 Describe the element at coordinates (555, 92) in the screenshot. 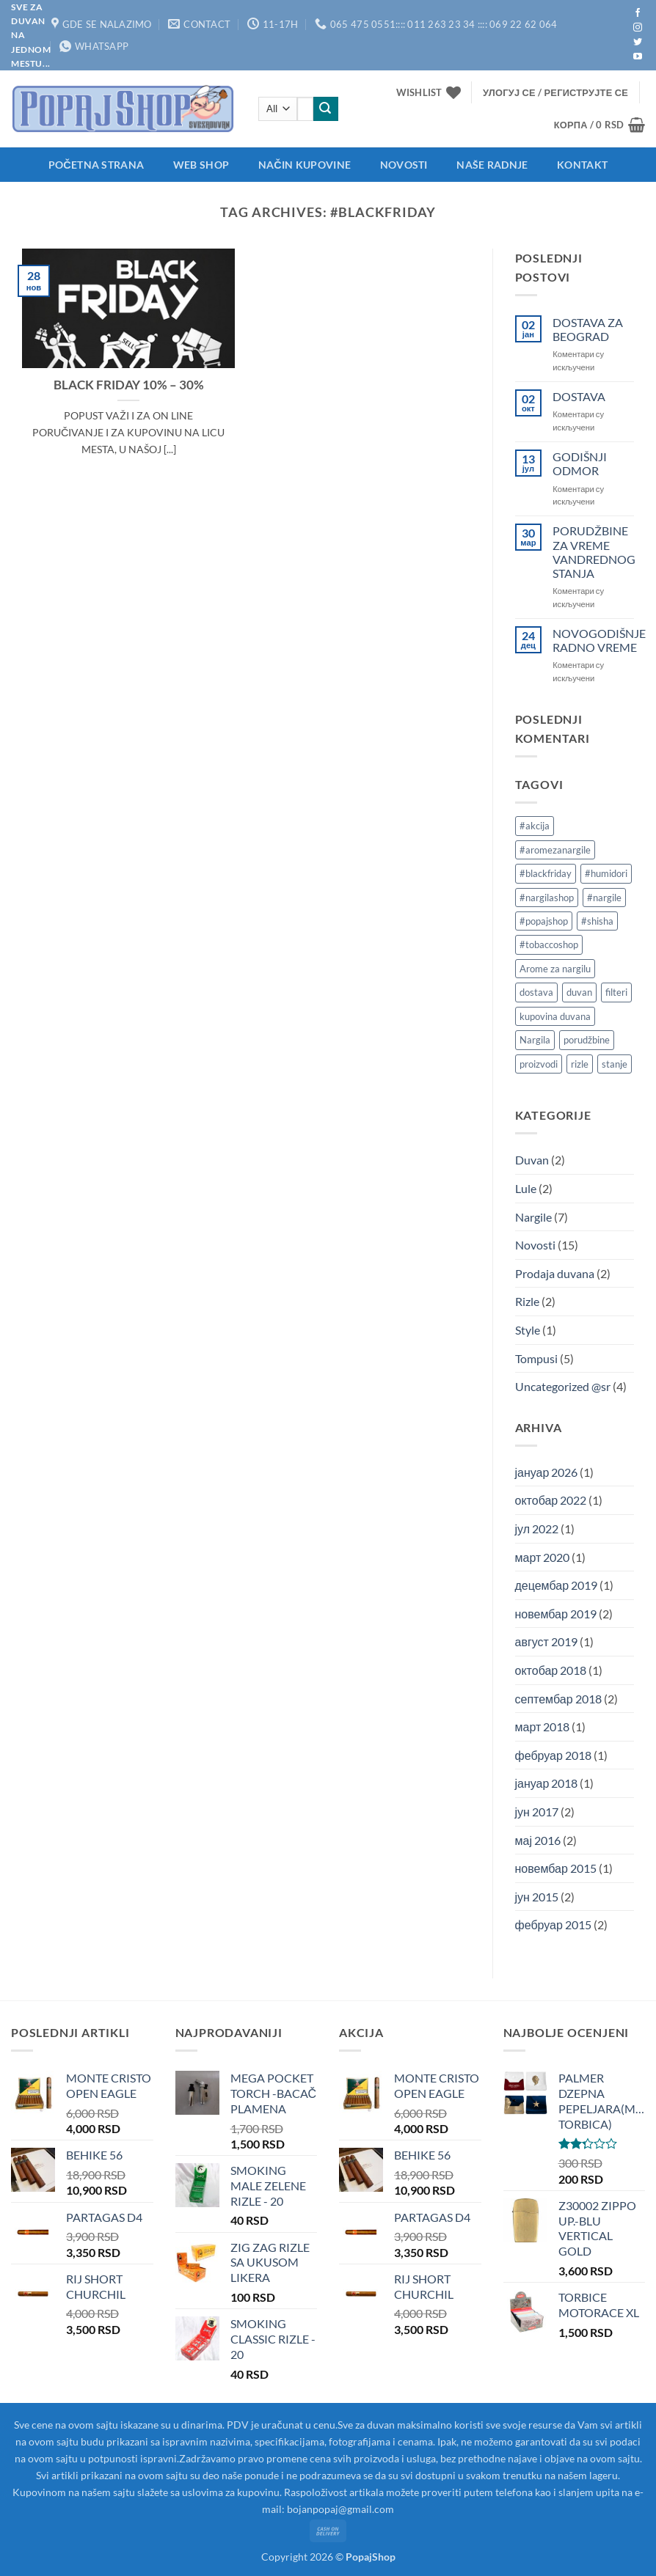

I see `[button]` at that location.